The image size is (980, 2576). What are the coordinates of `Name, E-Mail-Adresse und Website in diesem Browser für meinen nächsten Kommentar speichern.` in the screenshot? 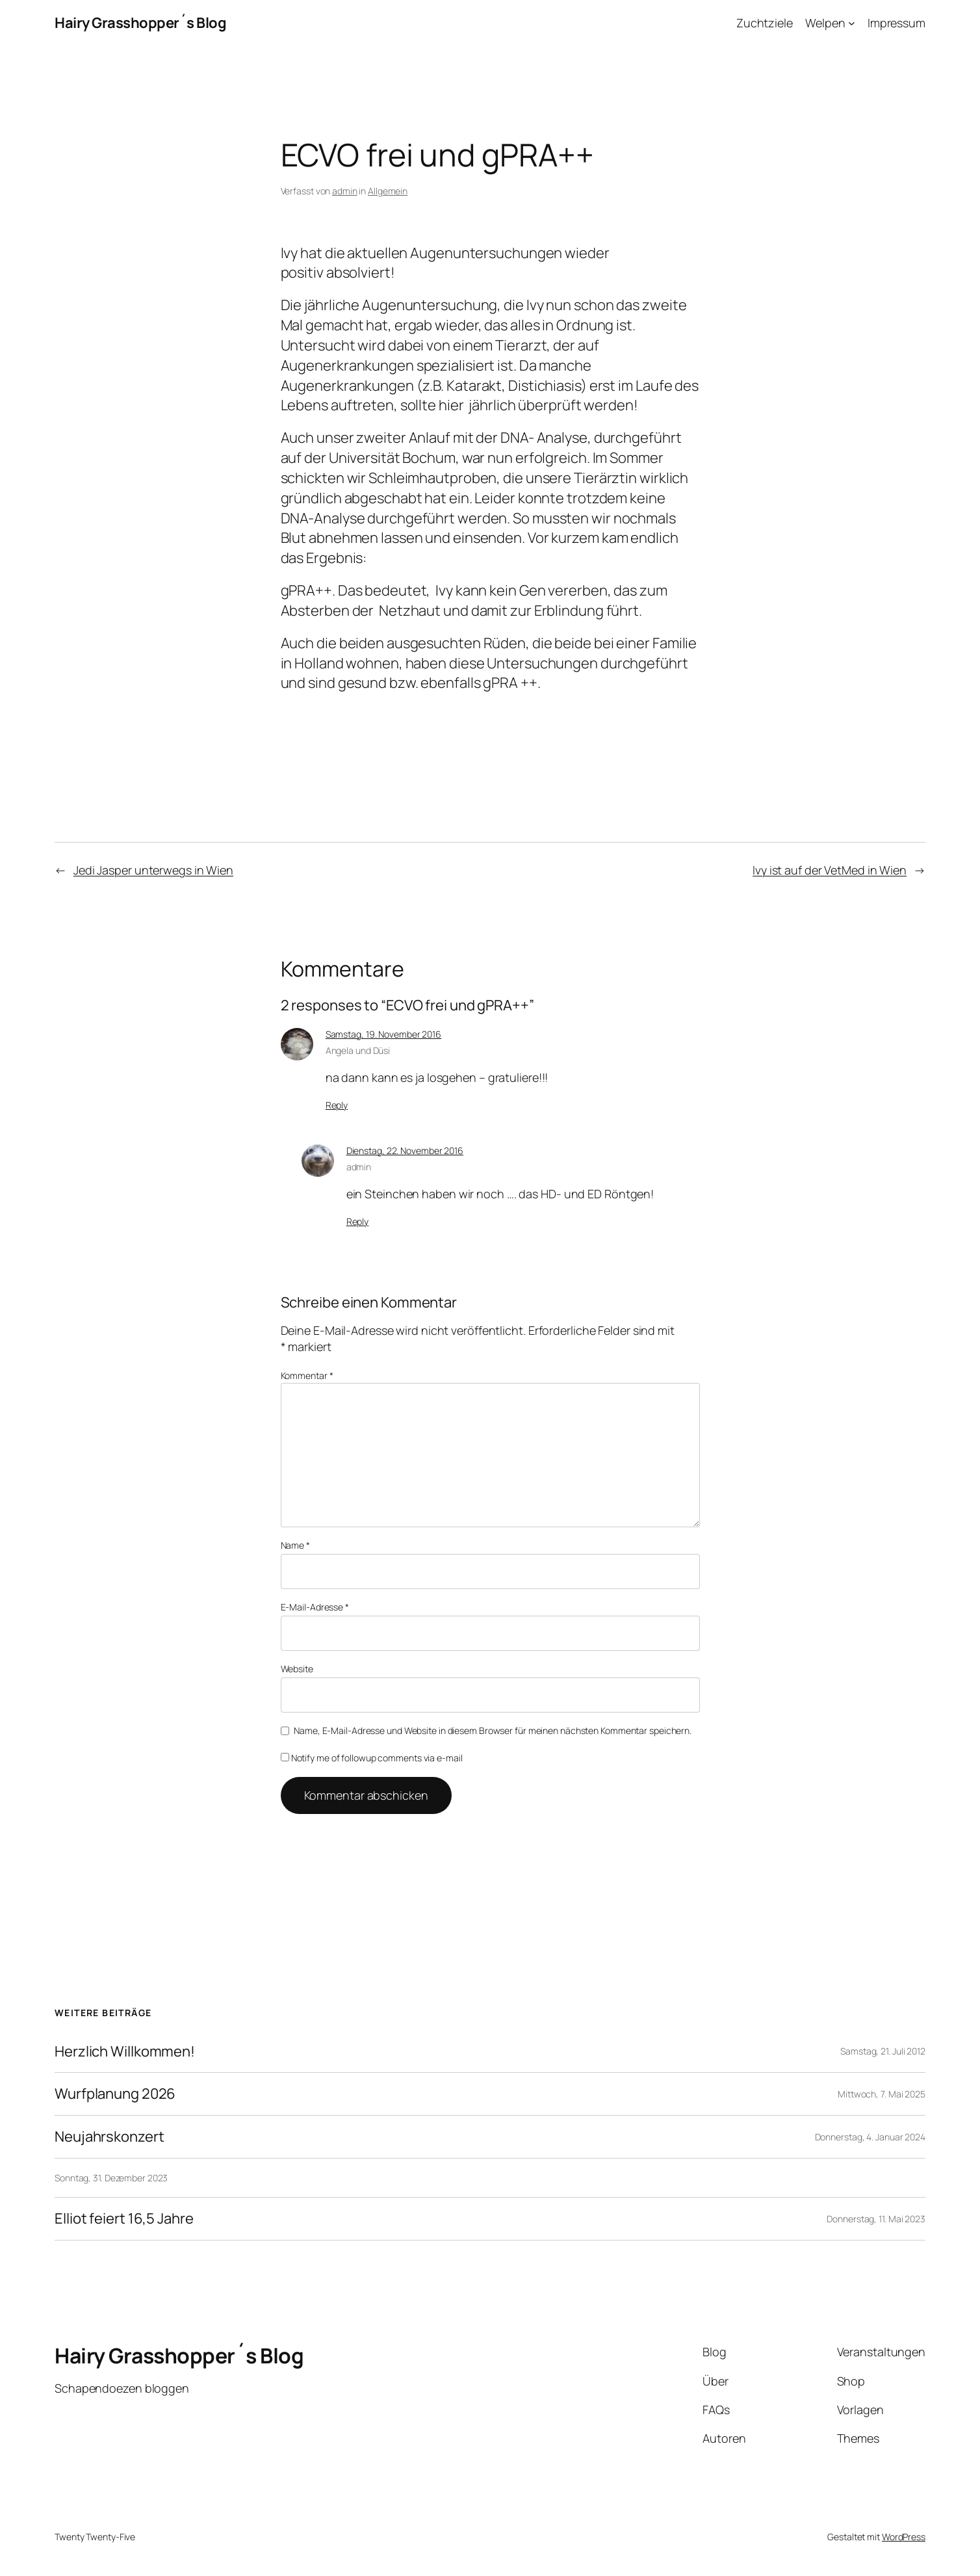 It's located at (492, 1730).